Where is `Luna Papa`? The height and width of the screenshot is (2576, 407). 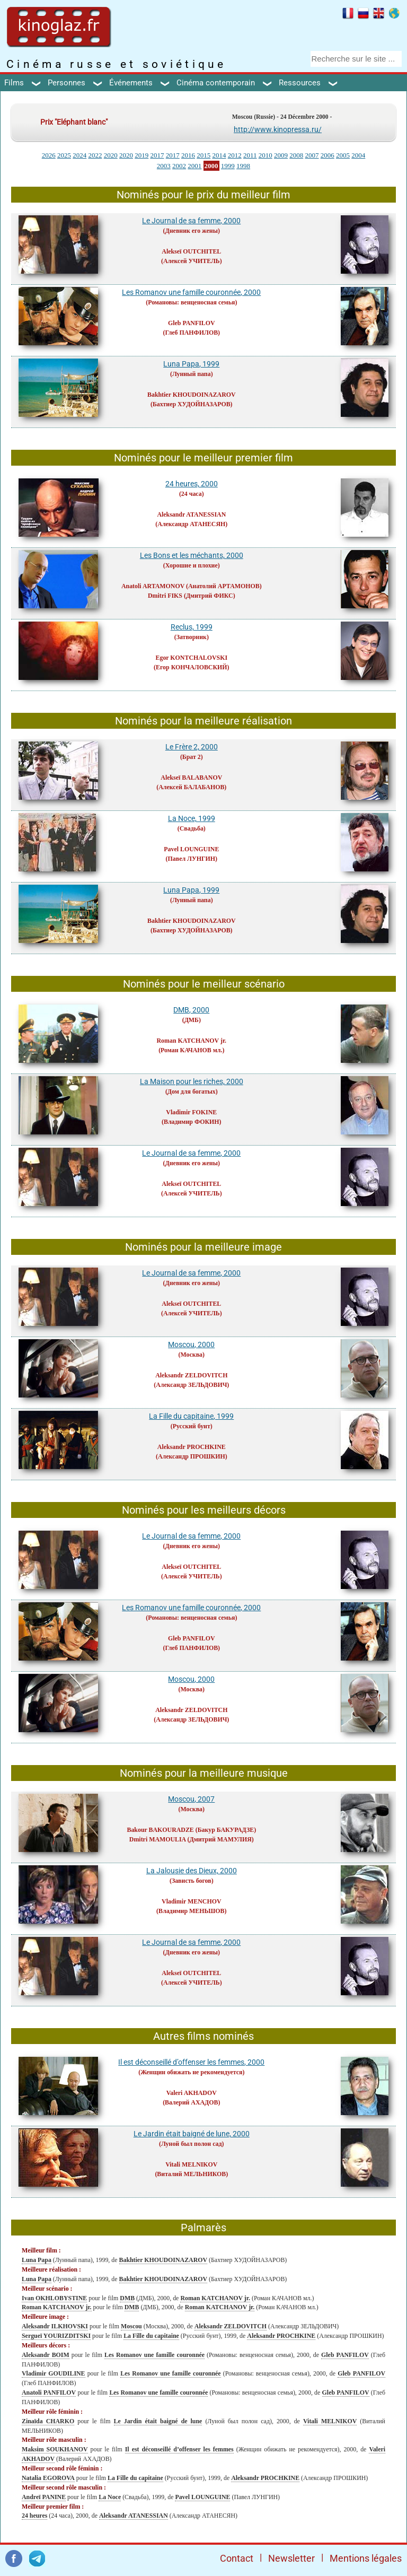 Luna Papa is located at coordinates (36, 2260).